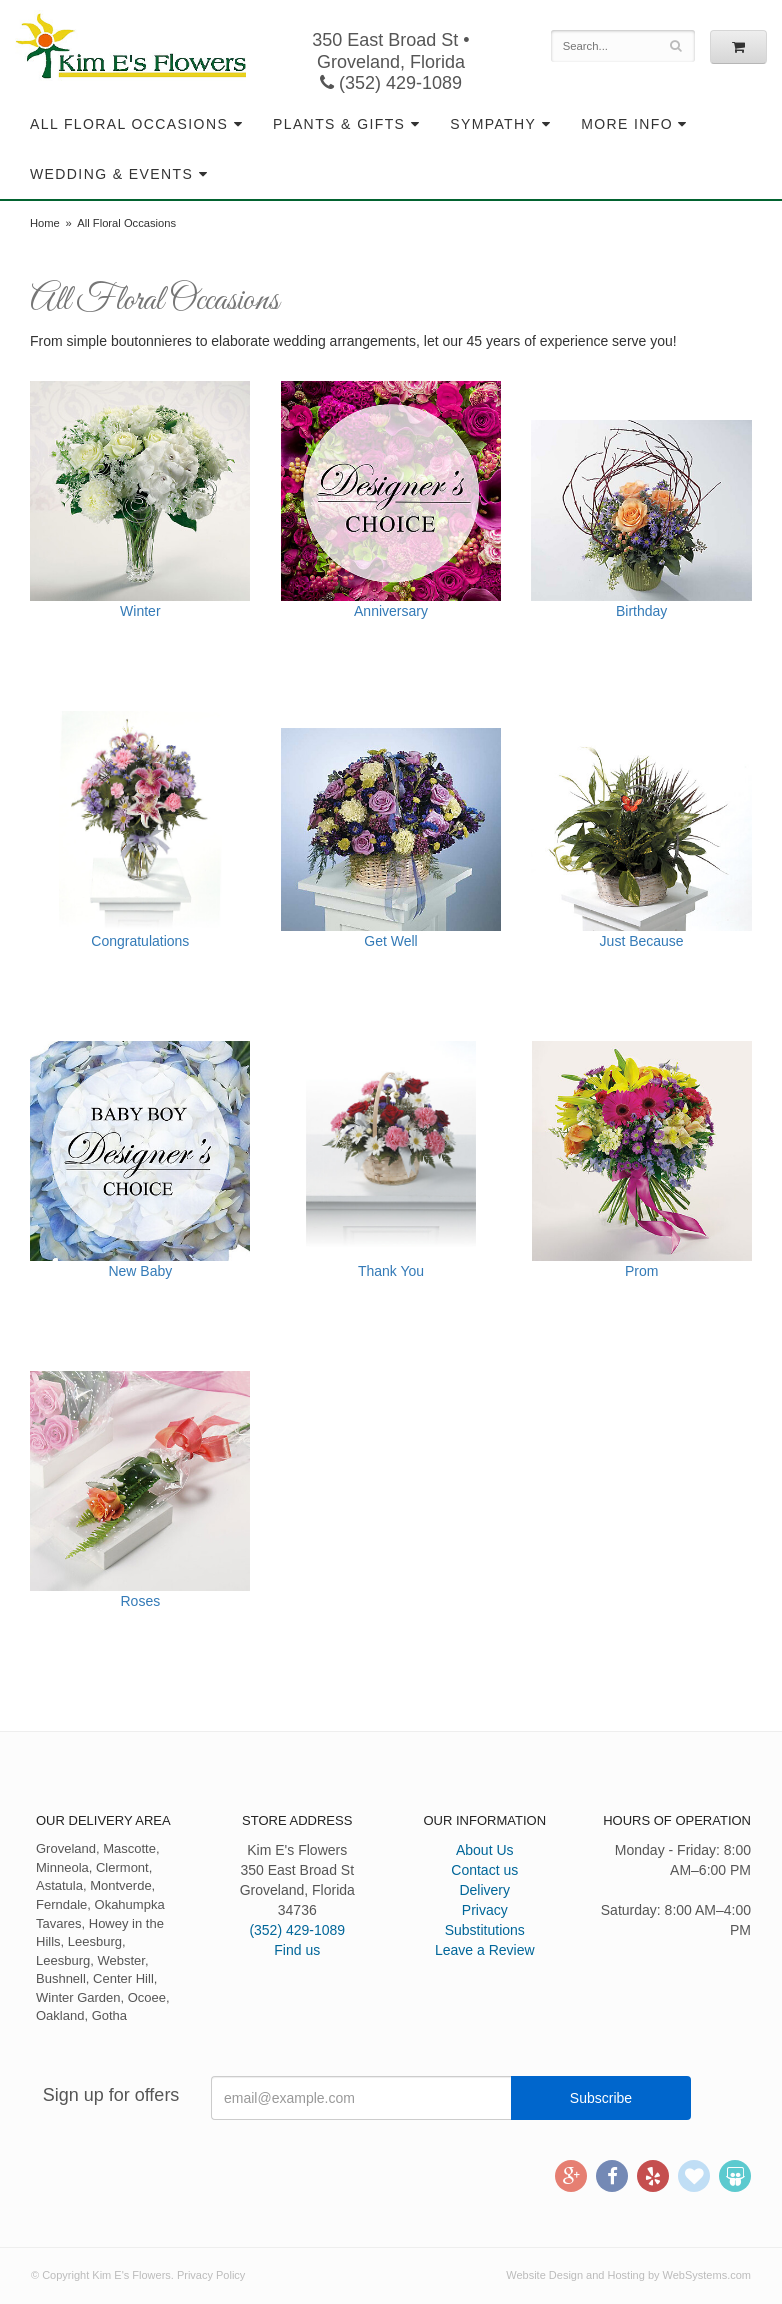  What do you see at coordinates (485, 1850) in the screenshot?
I see `About Us` at bounding box center [485, 1850].